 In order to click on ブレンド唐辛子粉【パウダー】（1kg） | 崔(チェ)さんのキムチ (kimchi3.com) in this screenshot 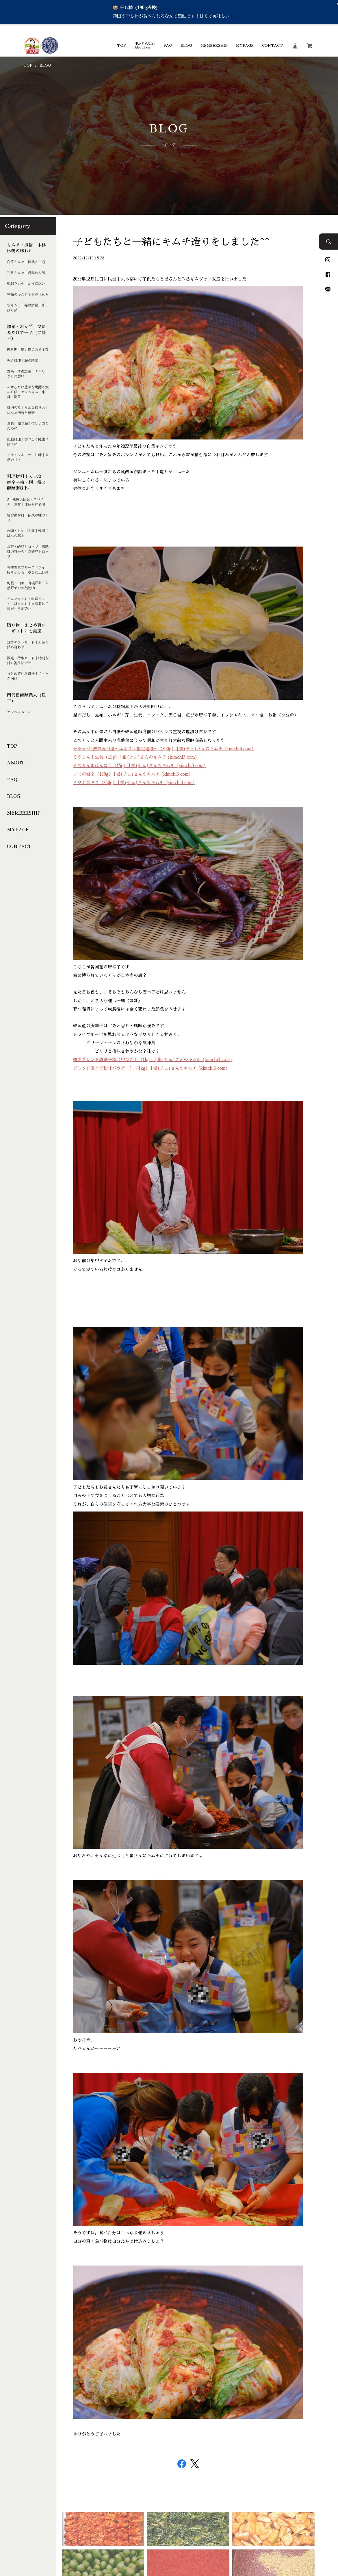, I will do `click(150, 1068)`.